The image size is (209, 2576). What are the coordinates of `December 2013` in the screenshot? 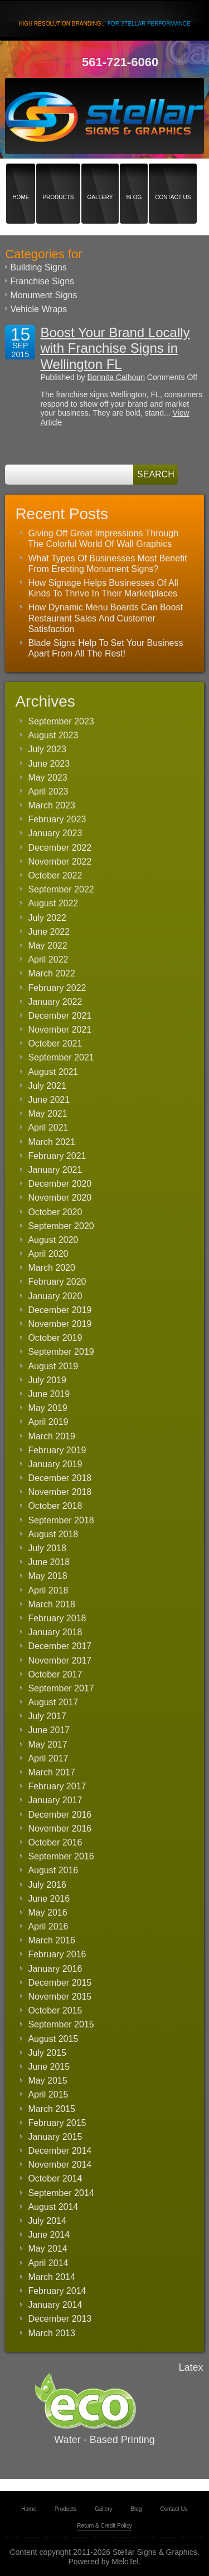 It's located at (59, 2318).